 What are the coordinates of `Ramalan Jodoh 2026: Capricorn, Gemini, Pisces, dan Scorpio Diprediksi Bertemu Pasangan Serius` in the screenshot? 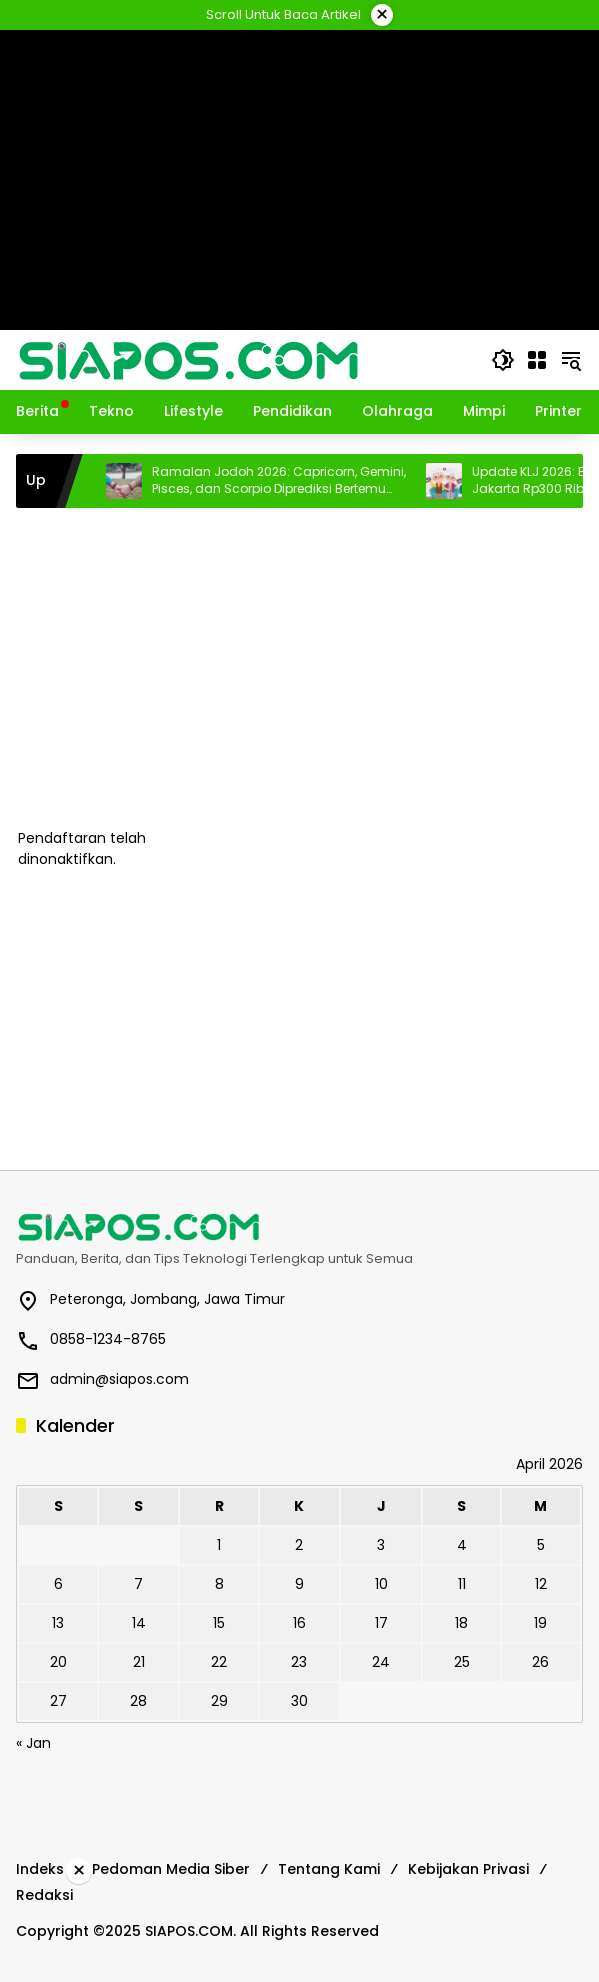 It's located at (310, 481).